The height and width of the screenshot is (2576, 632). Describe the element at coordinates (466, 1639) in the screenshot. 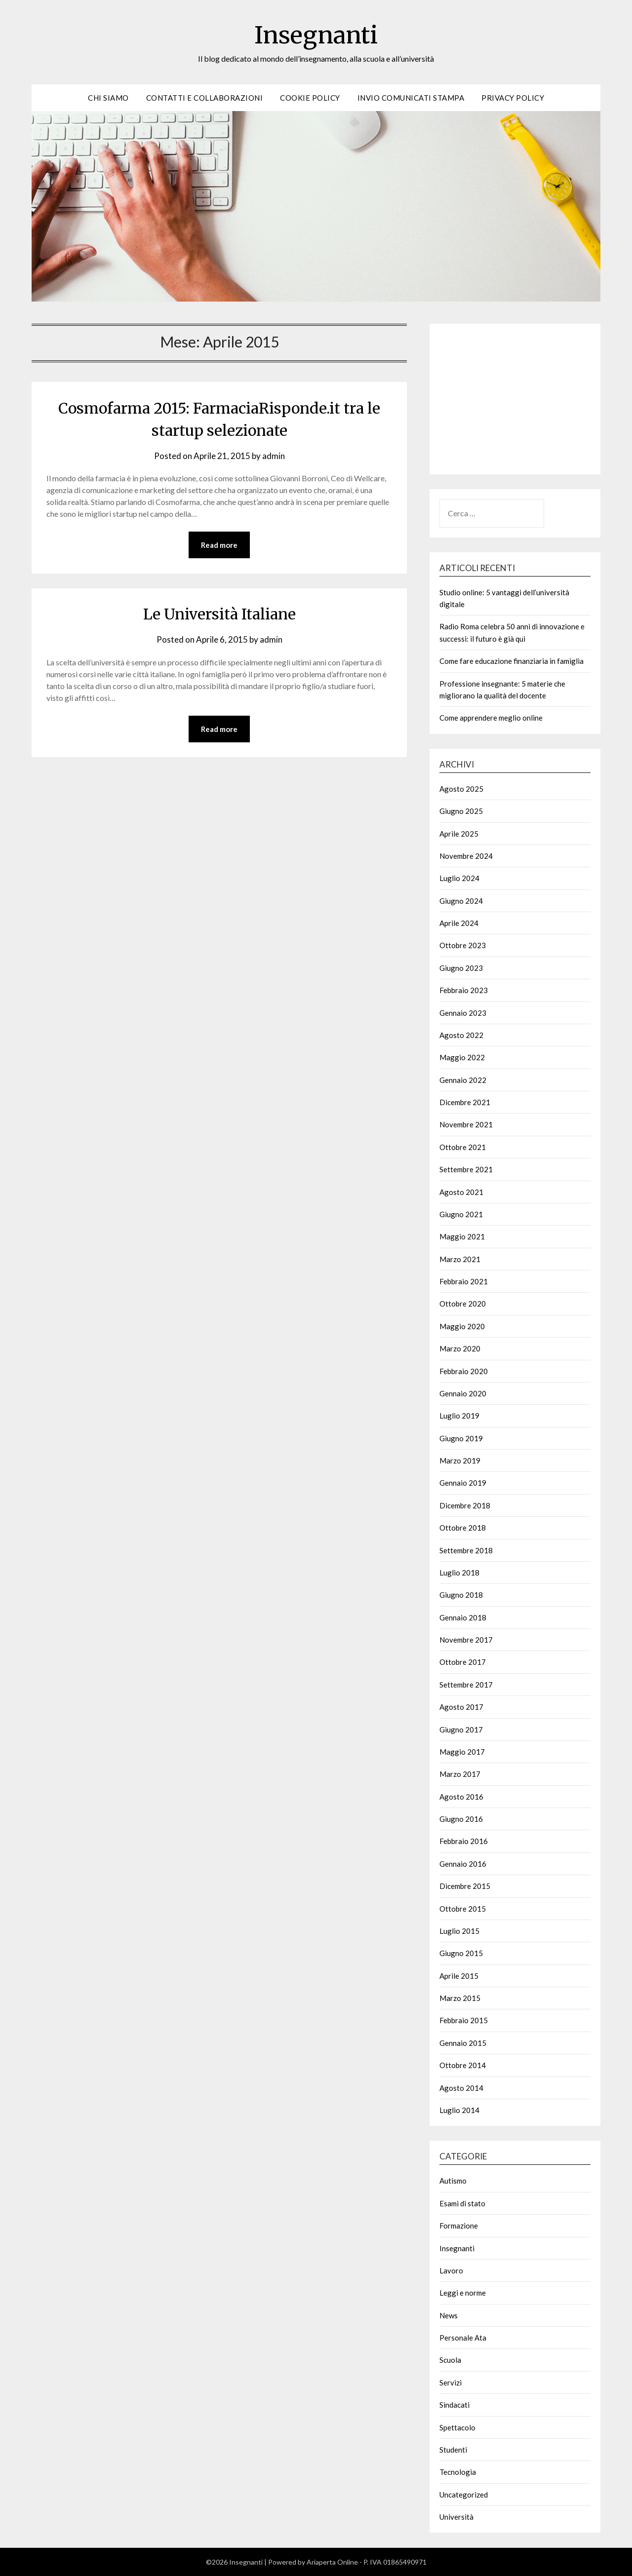

I see `Novembre 2017` at that location.